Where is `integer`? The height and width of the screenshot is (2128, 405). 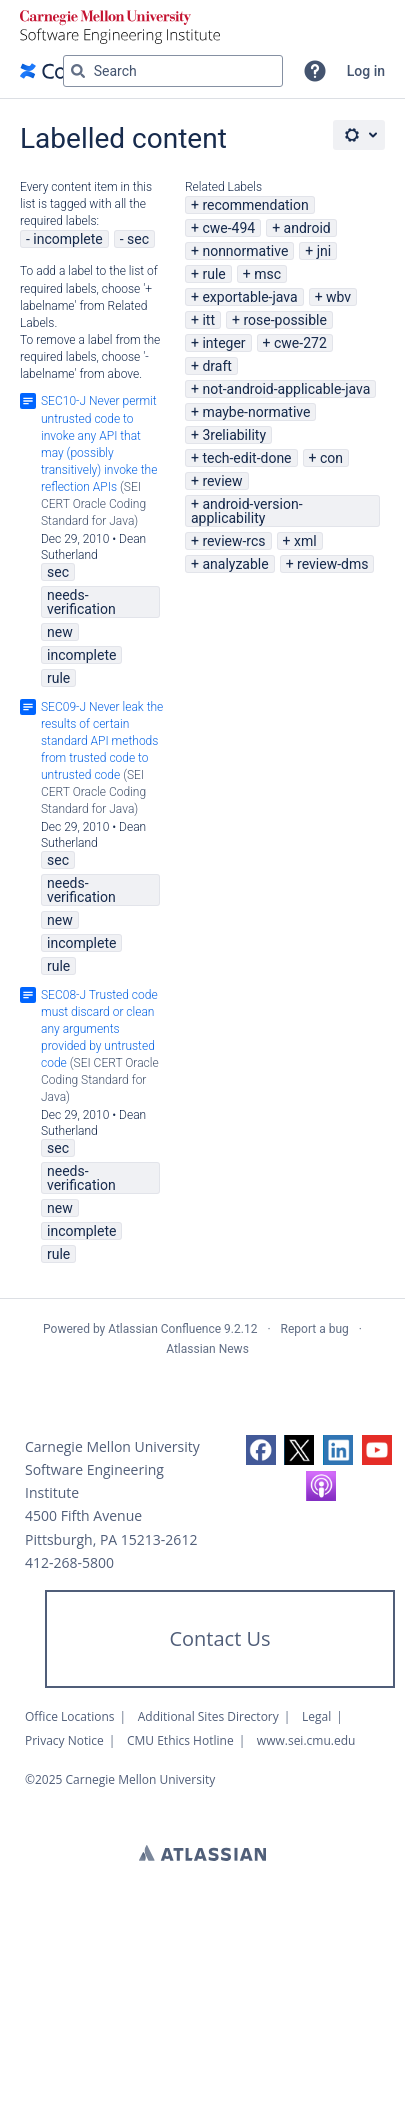 integer is located at coordinates (223, 343).